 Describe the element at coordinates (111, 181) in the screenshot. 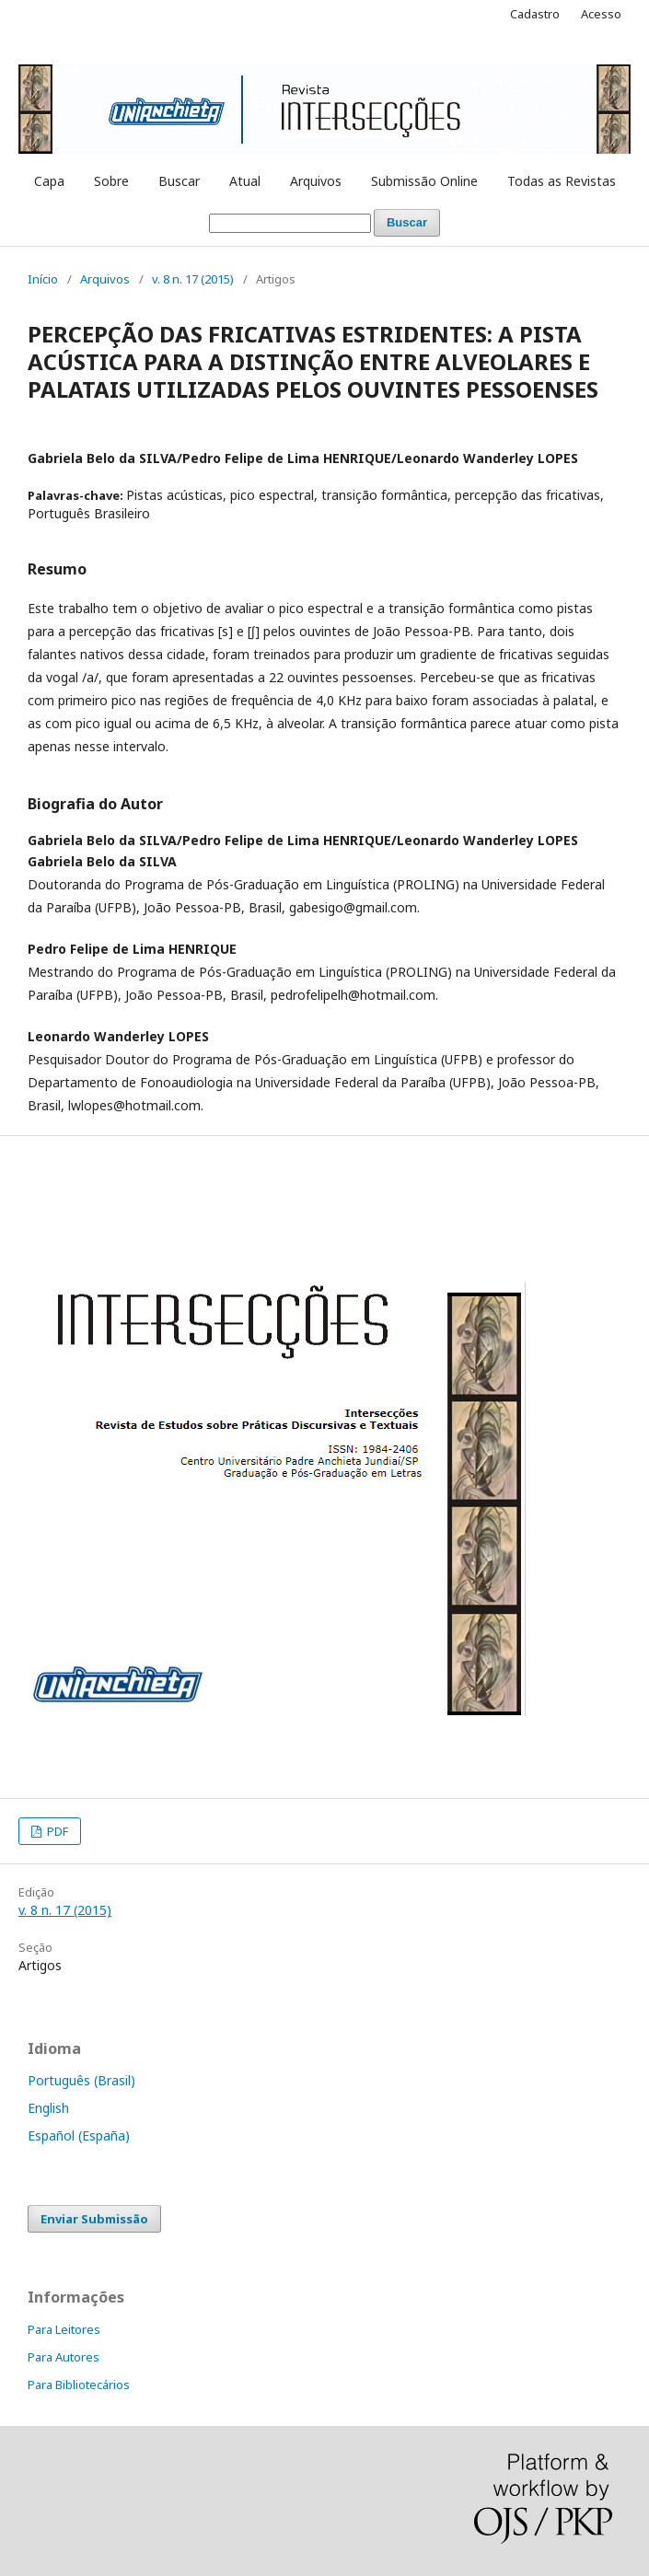

I see `Sobre` at that location.